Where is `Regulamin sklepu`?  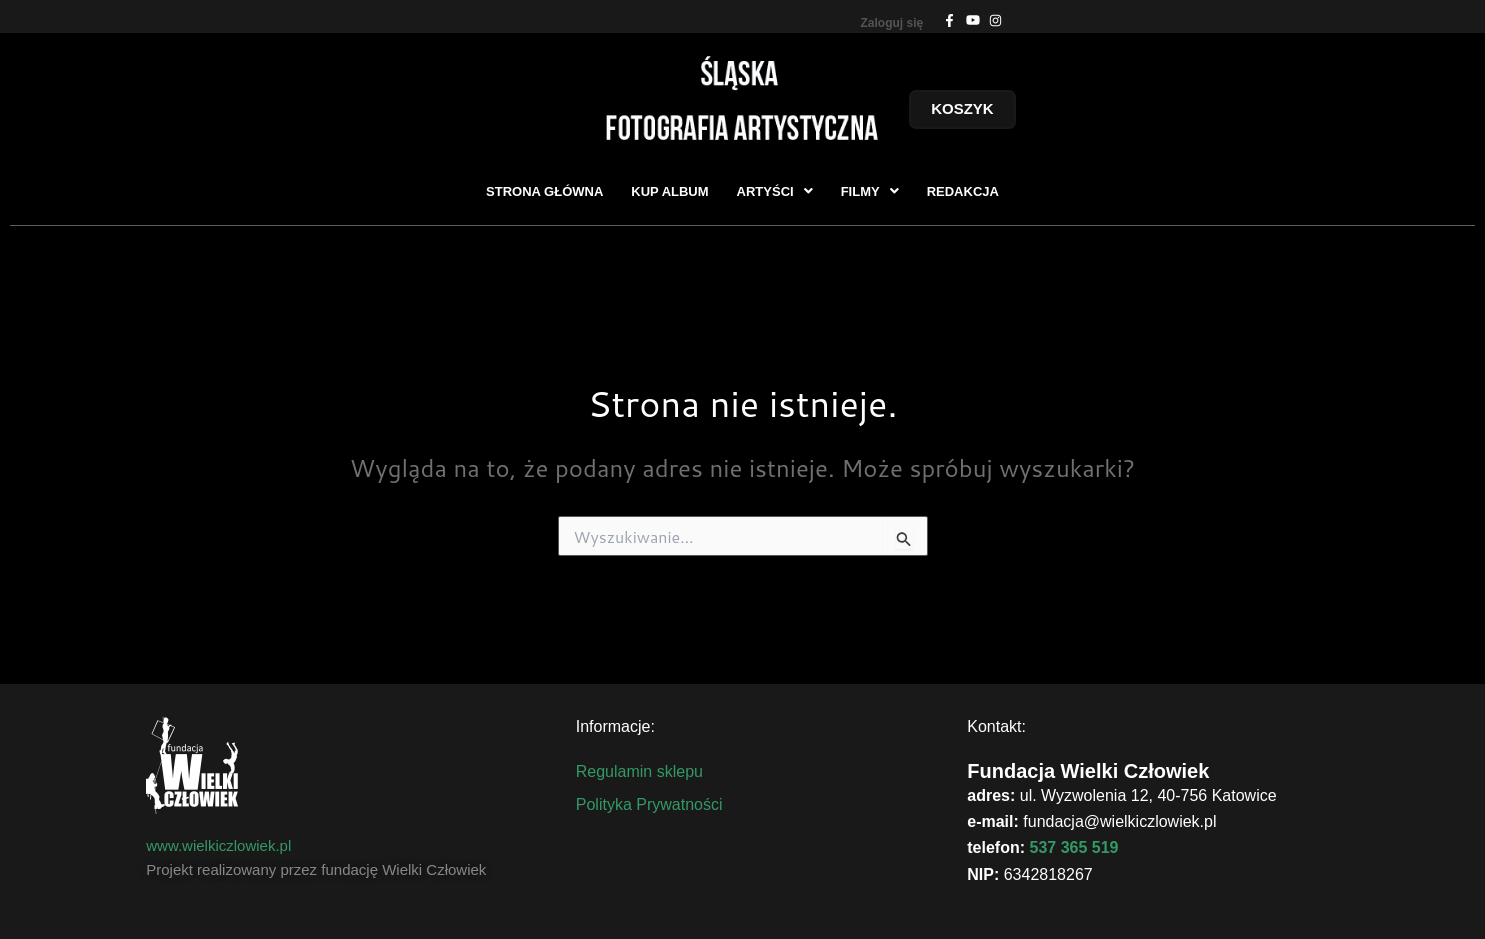 Regulamin sklepu is located at coordinates (639, 771).